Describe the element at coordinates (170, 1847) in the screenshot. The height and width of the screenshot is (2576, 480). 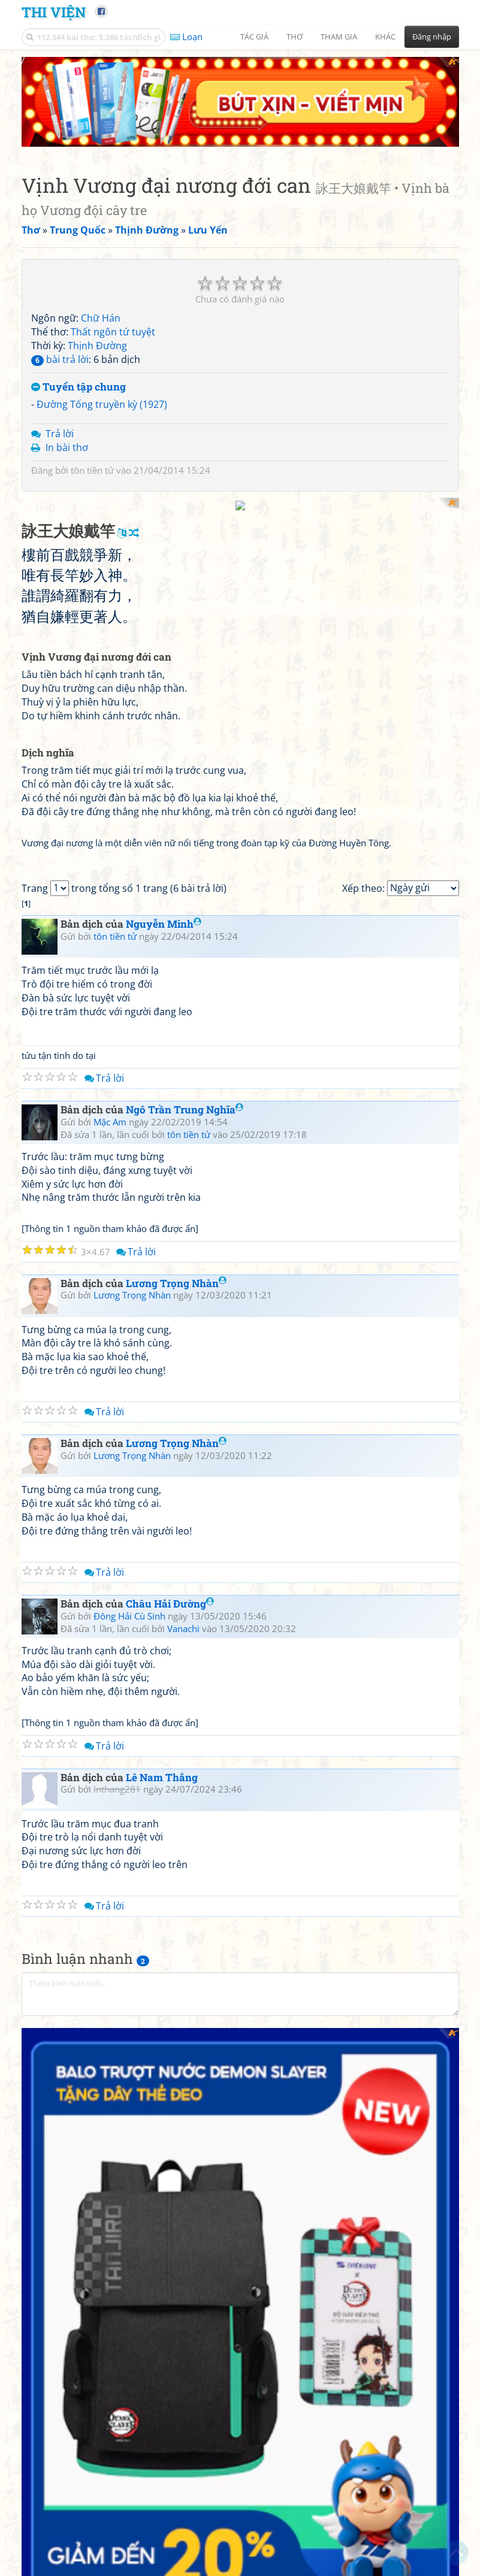
I see `Châu Hải Đường` at that location.